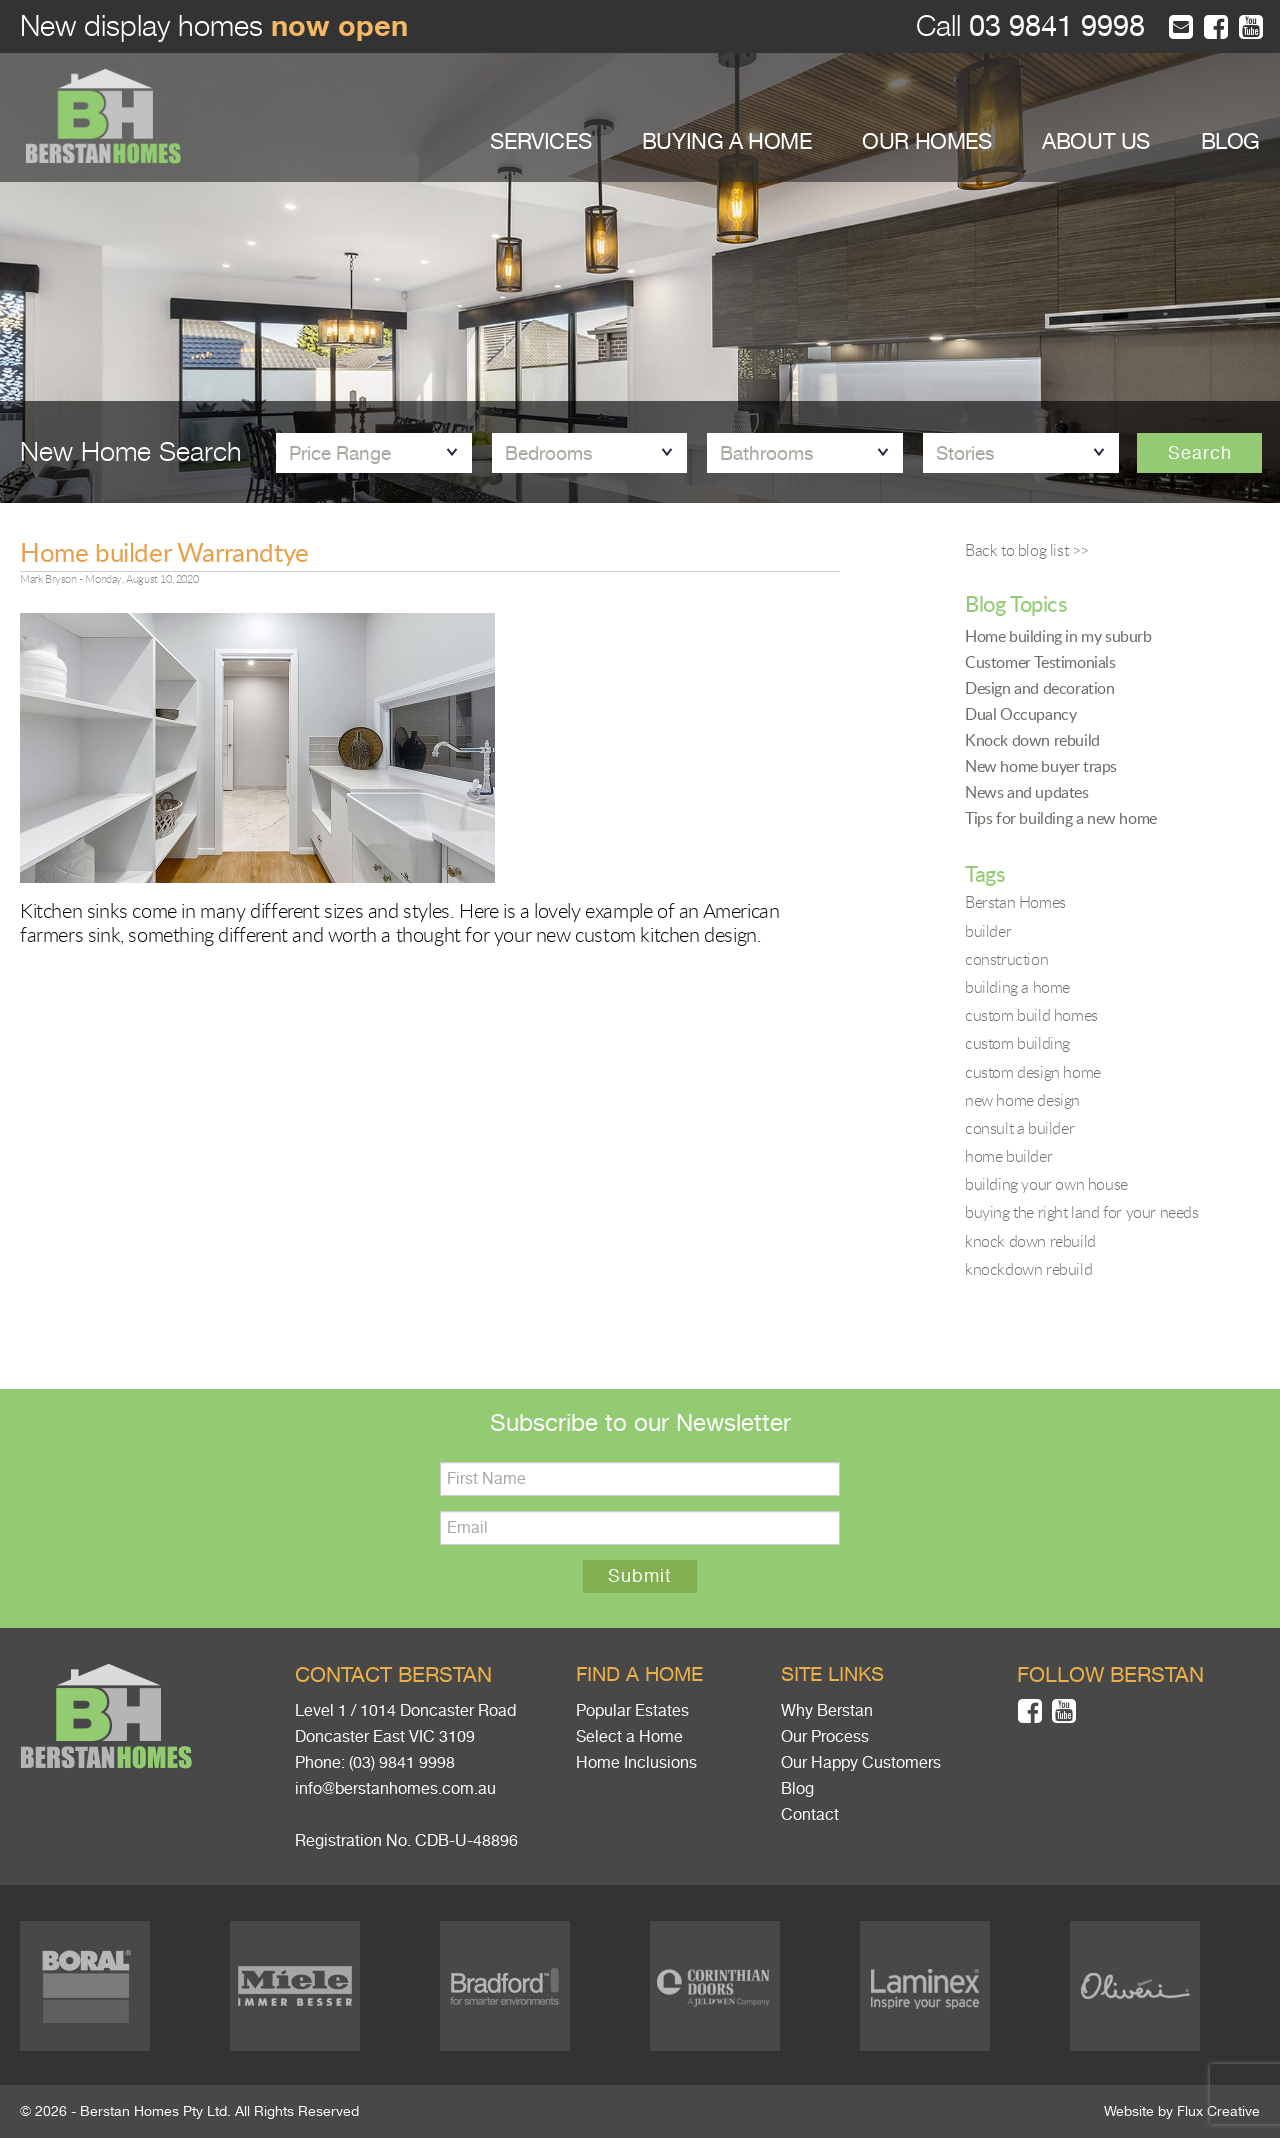 The image size is (1280, 2138). I want to click on Customer Testimonials, so click(1040, 662).